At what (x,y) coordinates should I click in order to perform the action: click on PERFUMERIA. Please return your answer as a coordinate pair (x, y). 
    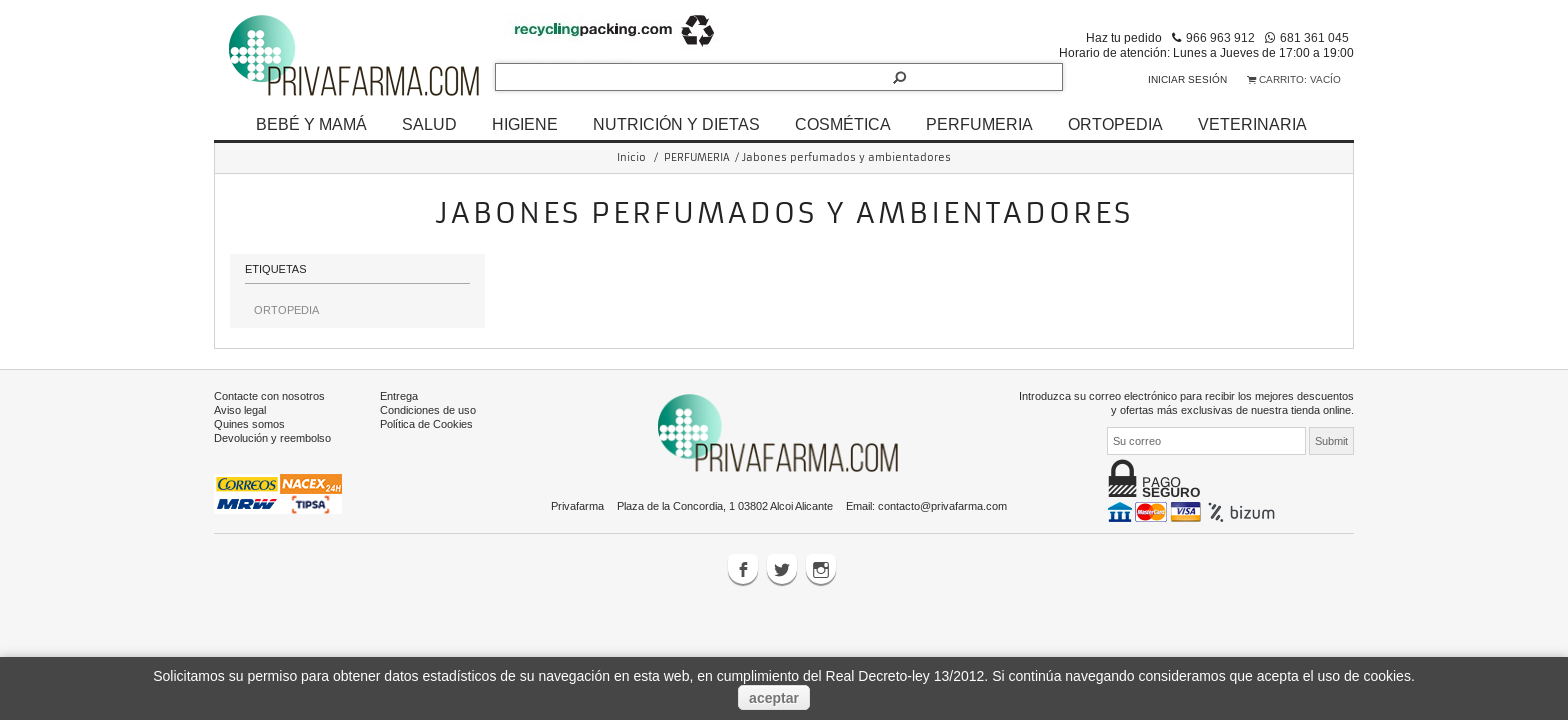
    Looking at the image, I should click on (979, 124).